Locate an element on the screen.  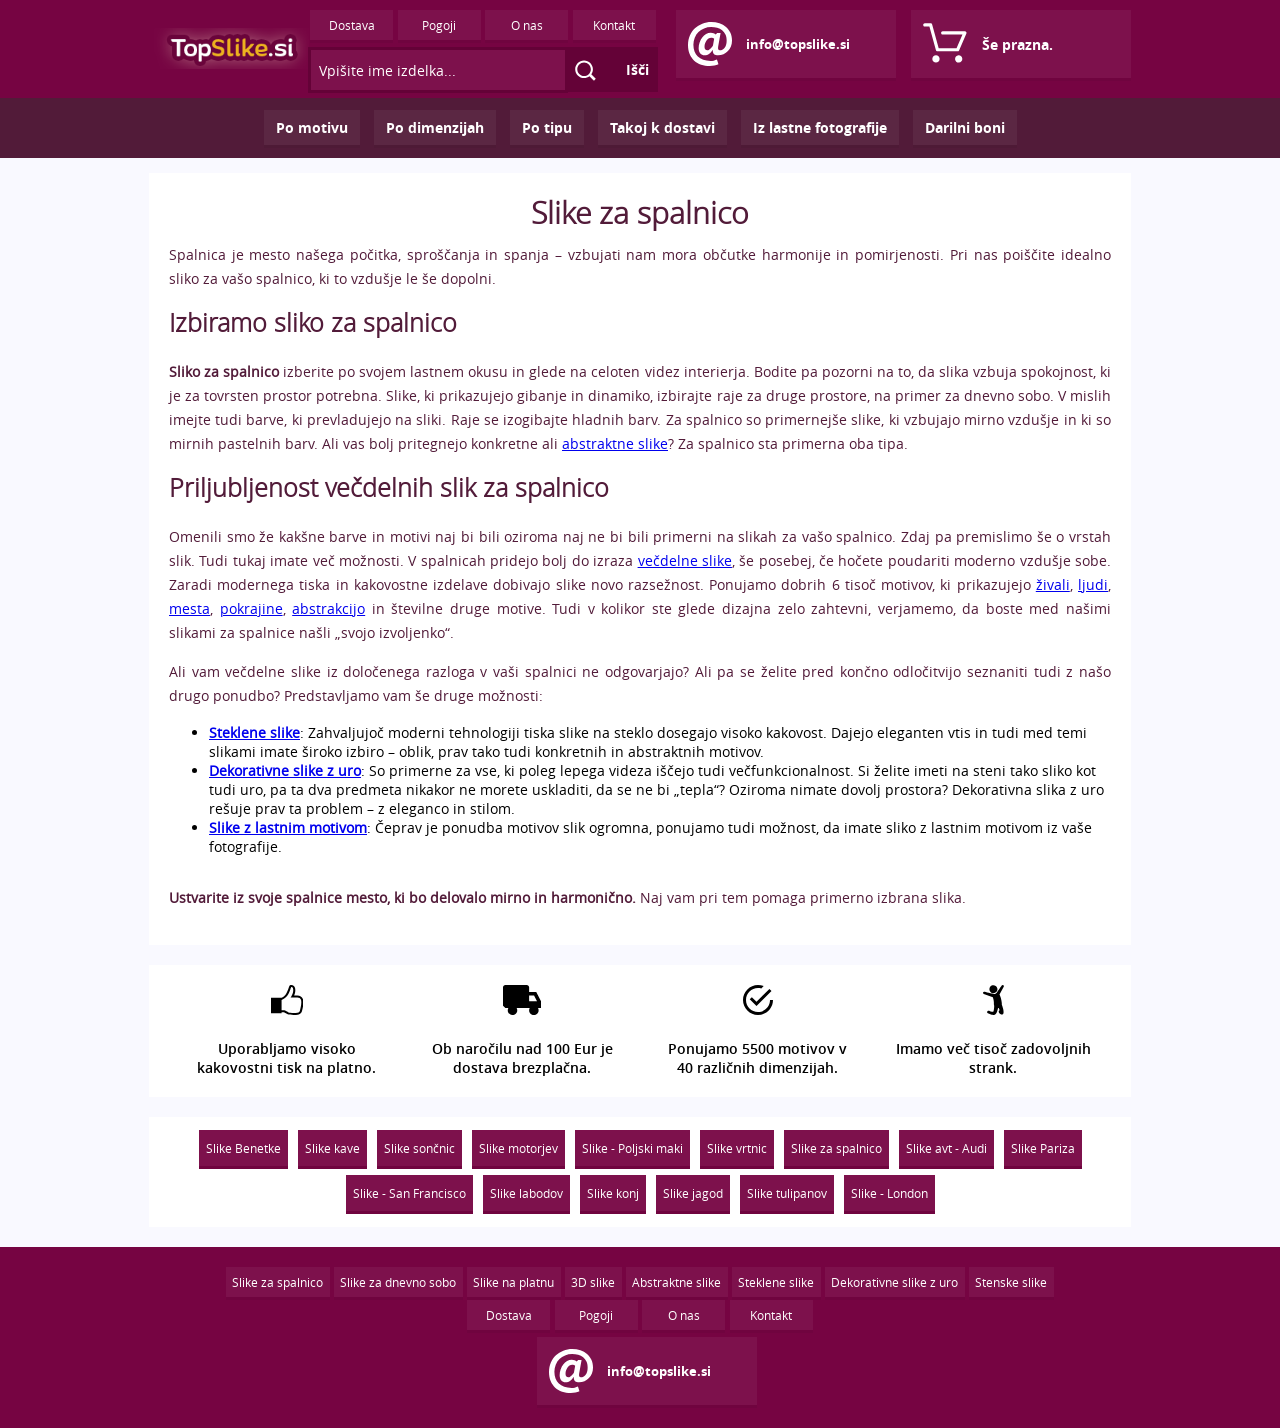
večdelne slike is located at coordinates (685, 560).